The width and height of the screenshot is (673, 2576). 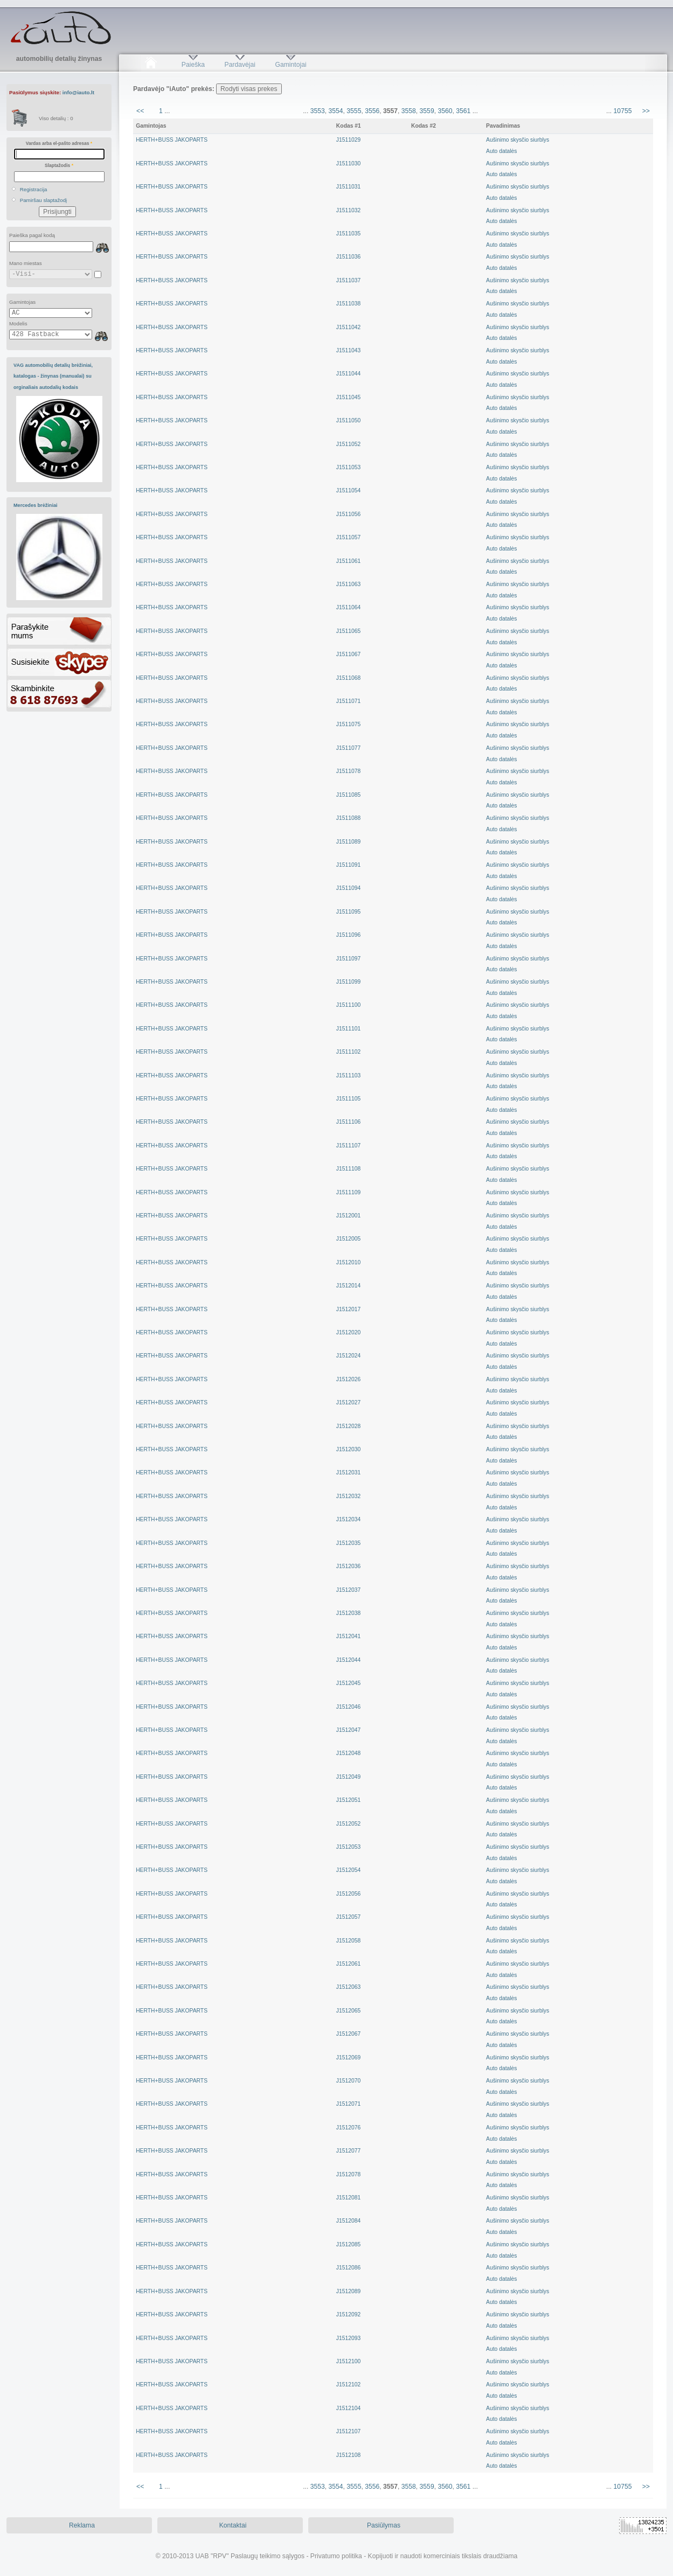 I want to click on 3554, so click(x=336, y=111).